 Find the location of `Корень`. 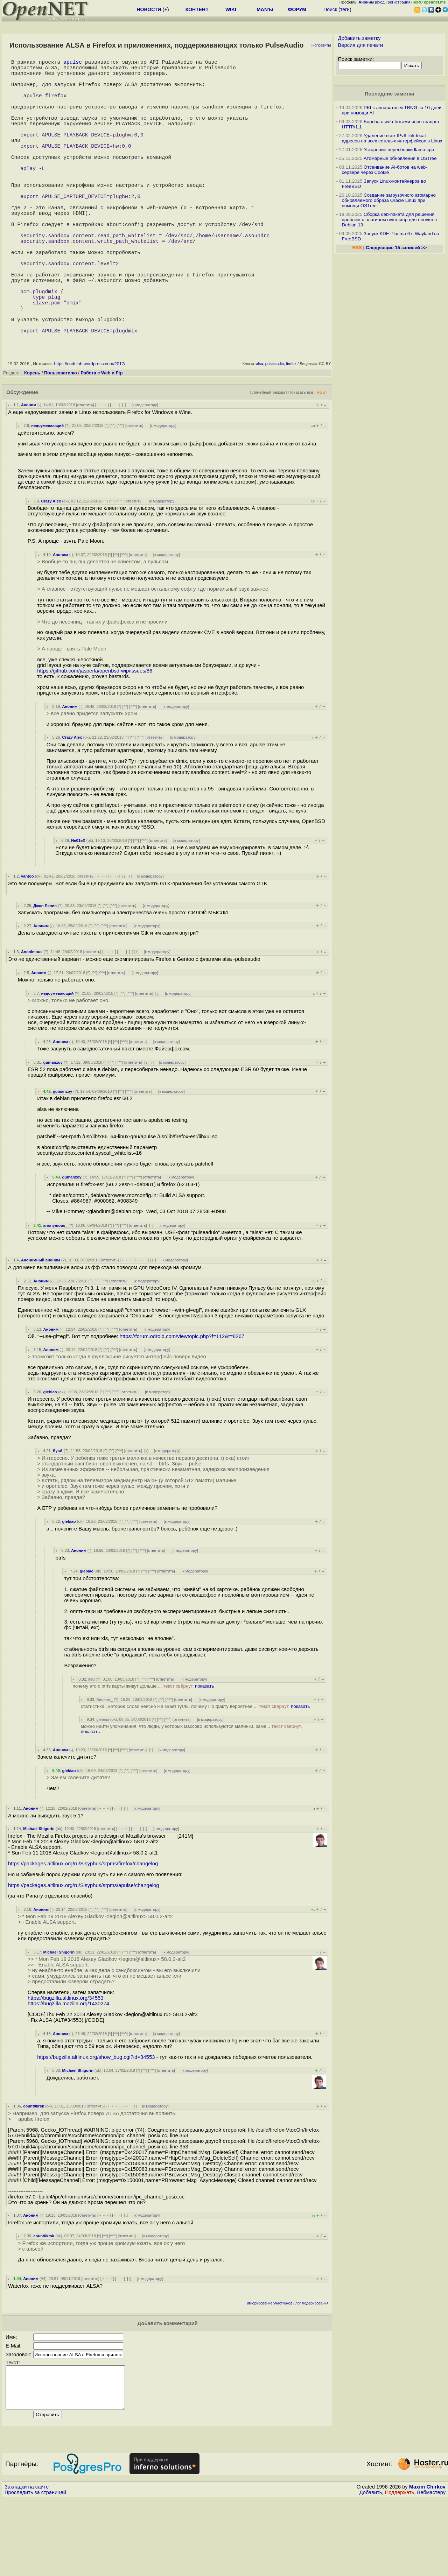

Корень is located at coordinates (32, 441).